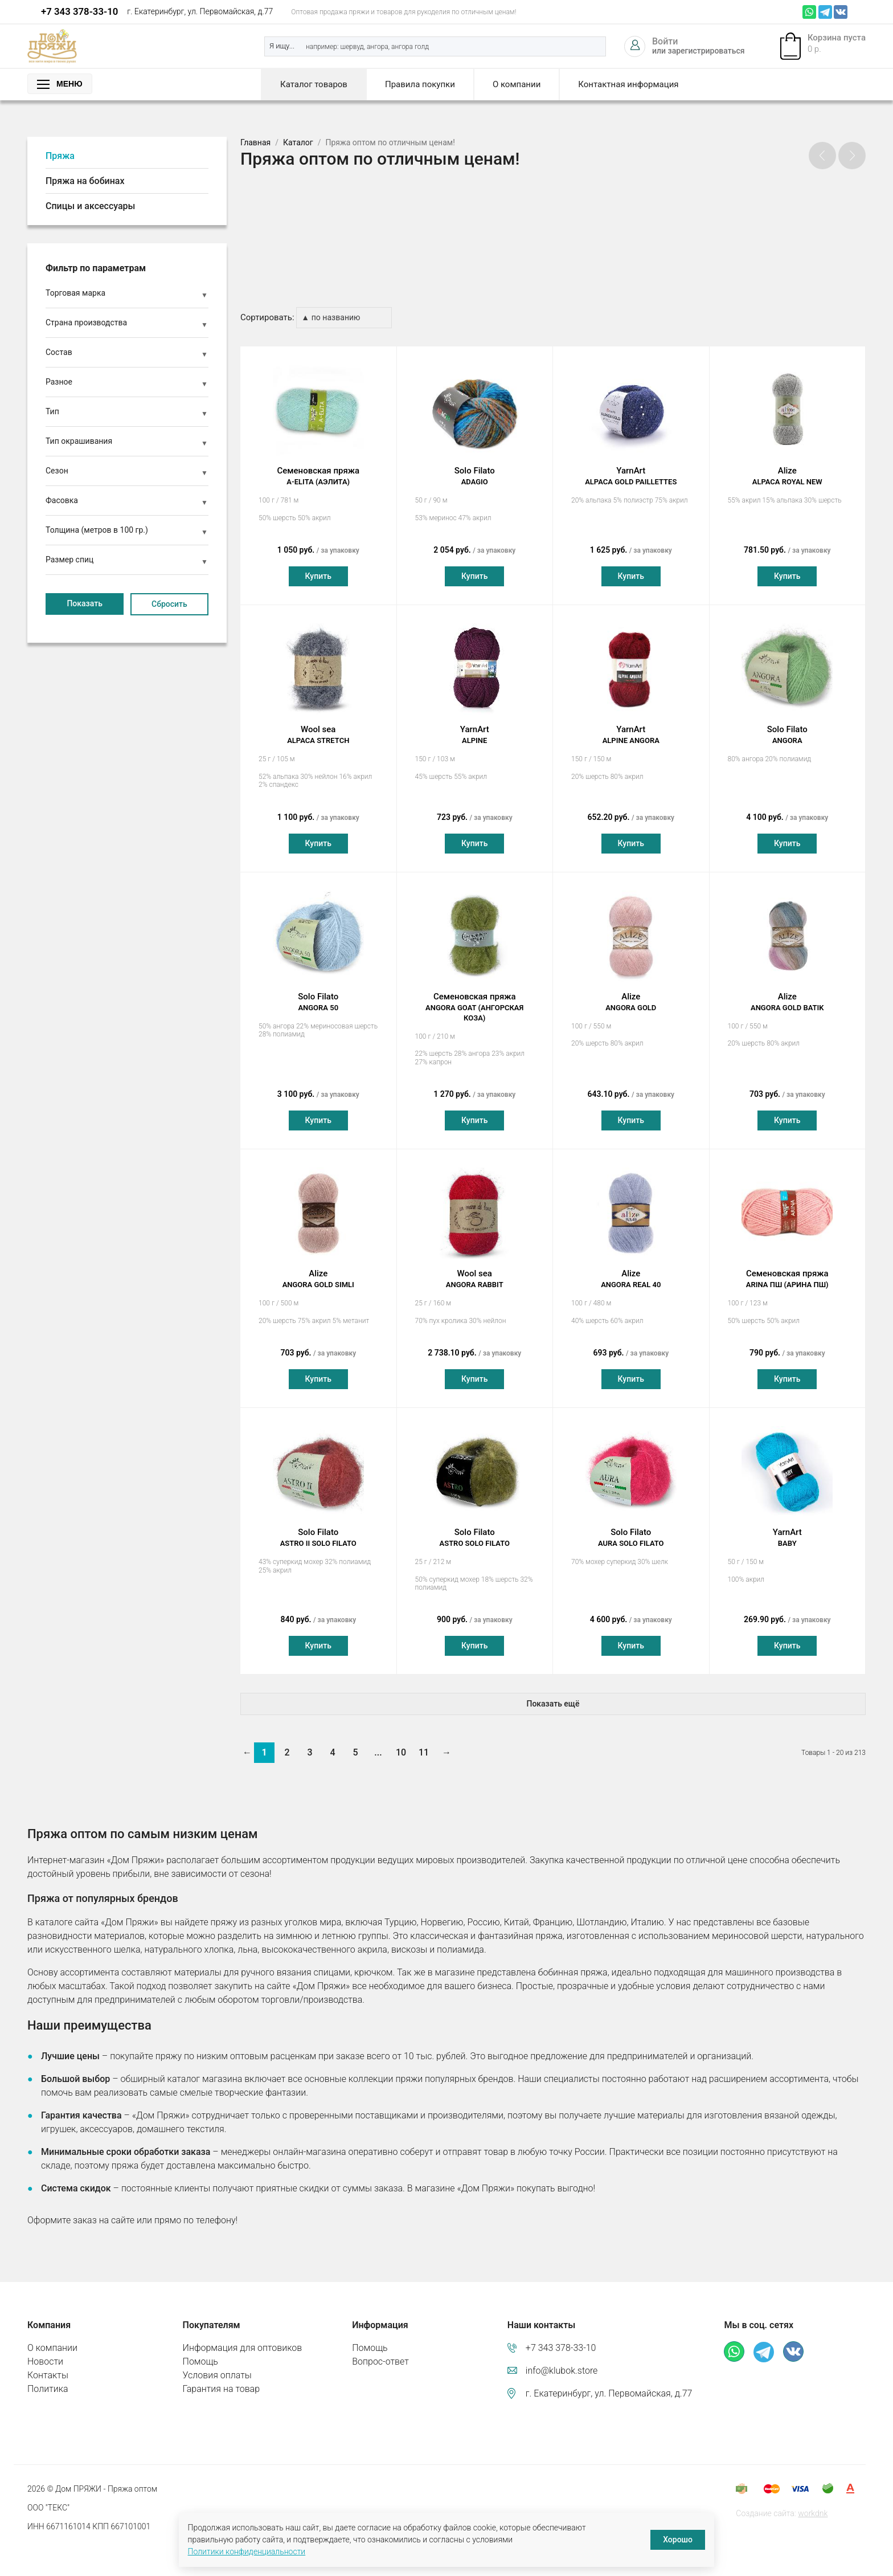 The width and height of the screenshot is (893, 2576). Describe the element at coordinates (79, 11) in the screenshot. I see `+7 343 378-33-10` at that location.